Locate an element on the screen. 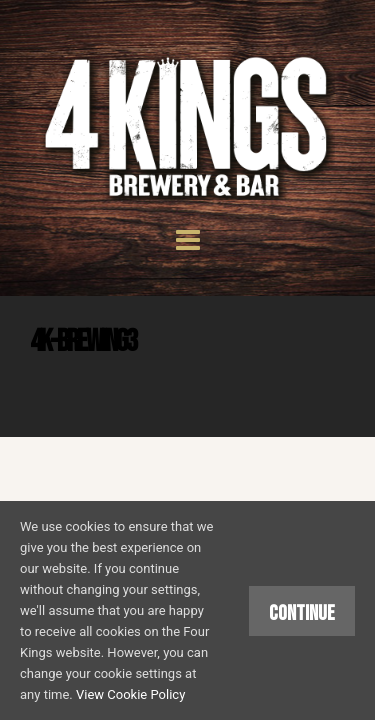 This screenshot has height=720, width=375. View Cookie Policy is located at coordinates (130, 694).